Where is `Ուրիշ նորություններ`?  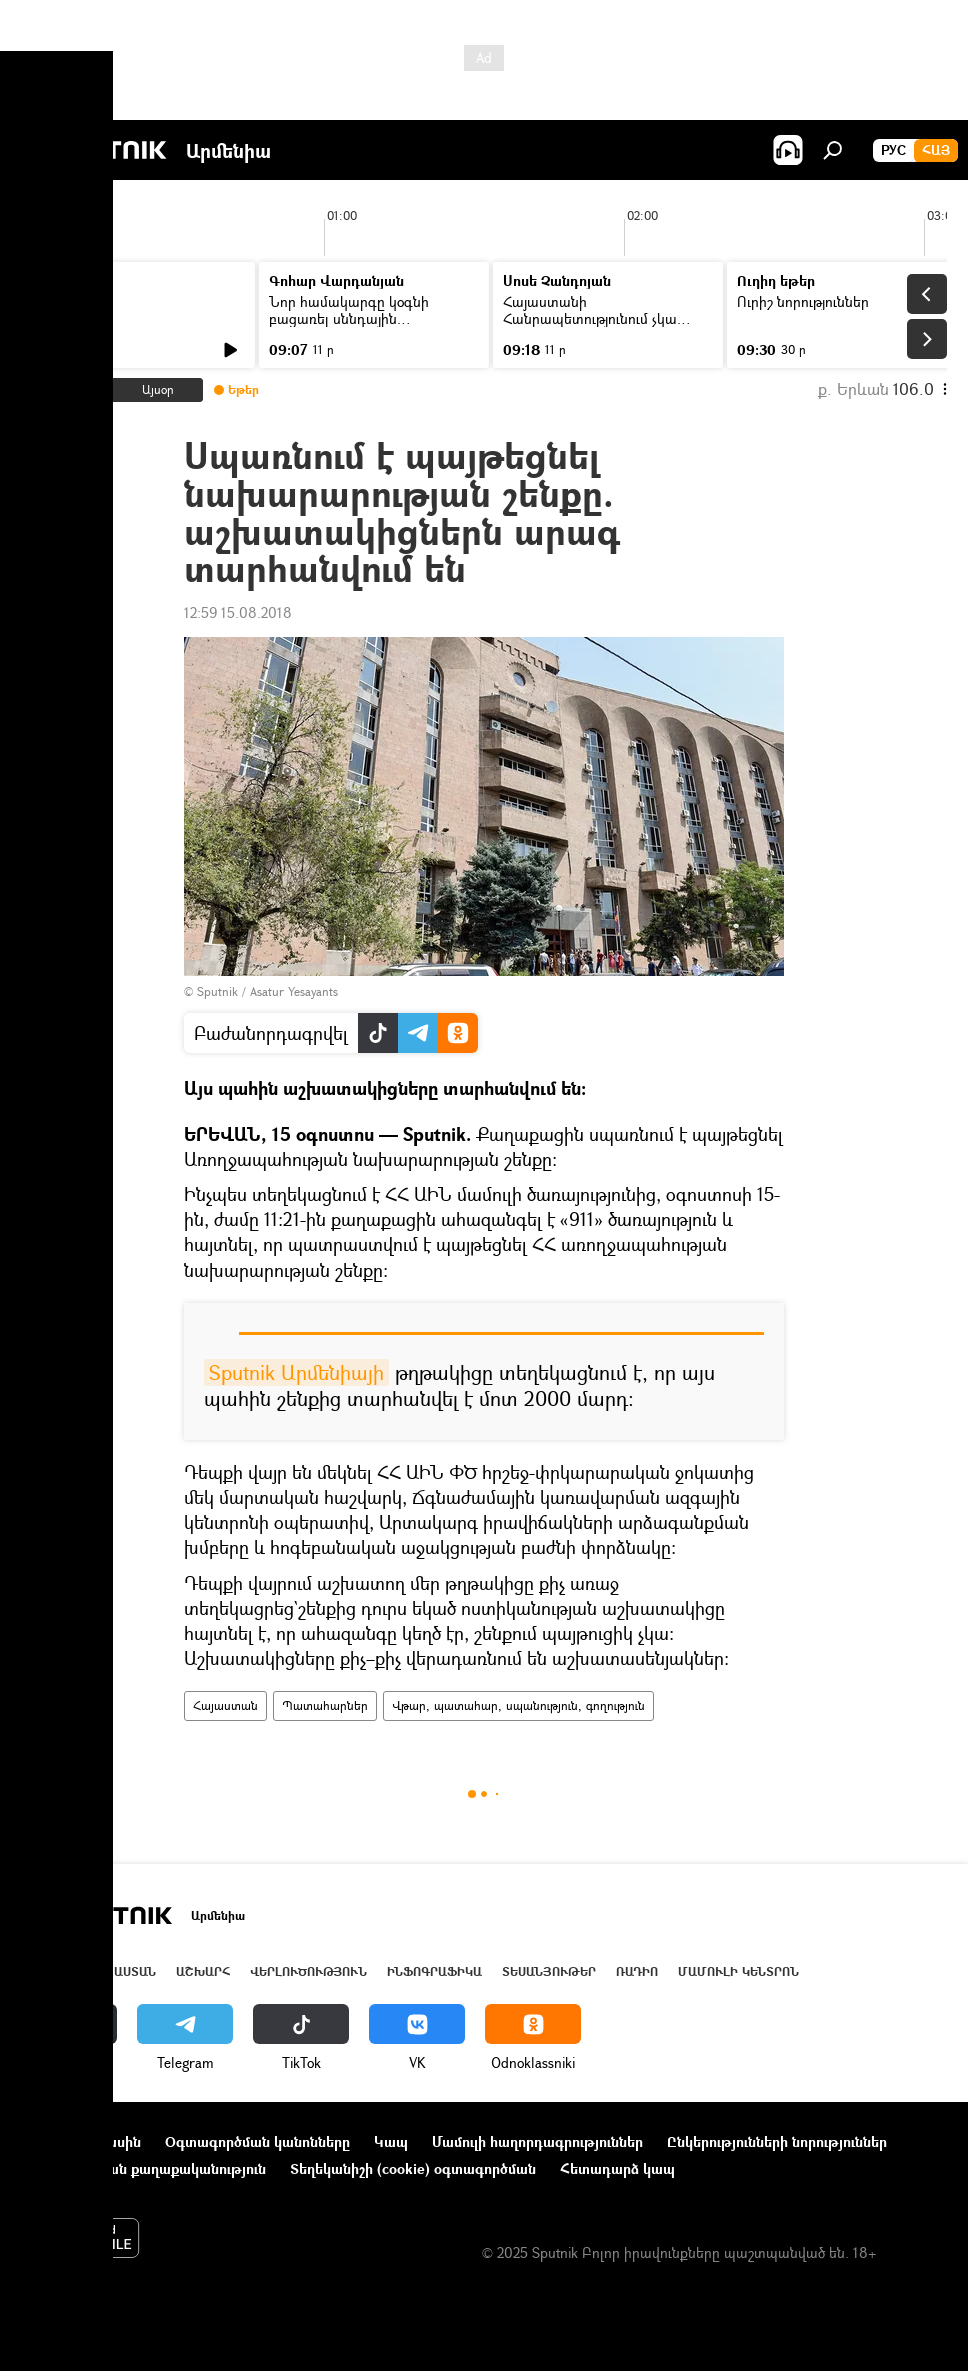 Ուրիշ նորություններ is located at coordinates (803, 301).